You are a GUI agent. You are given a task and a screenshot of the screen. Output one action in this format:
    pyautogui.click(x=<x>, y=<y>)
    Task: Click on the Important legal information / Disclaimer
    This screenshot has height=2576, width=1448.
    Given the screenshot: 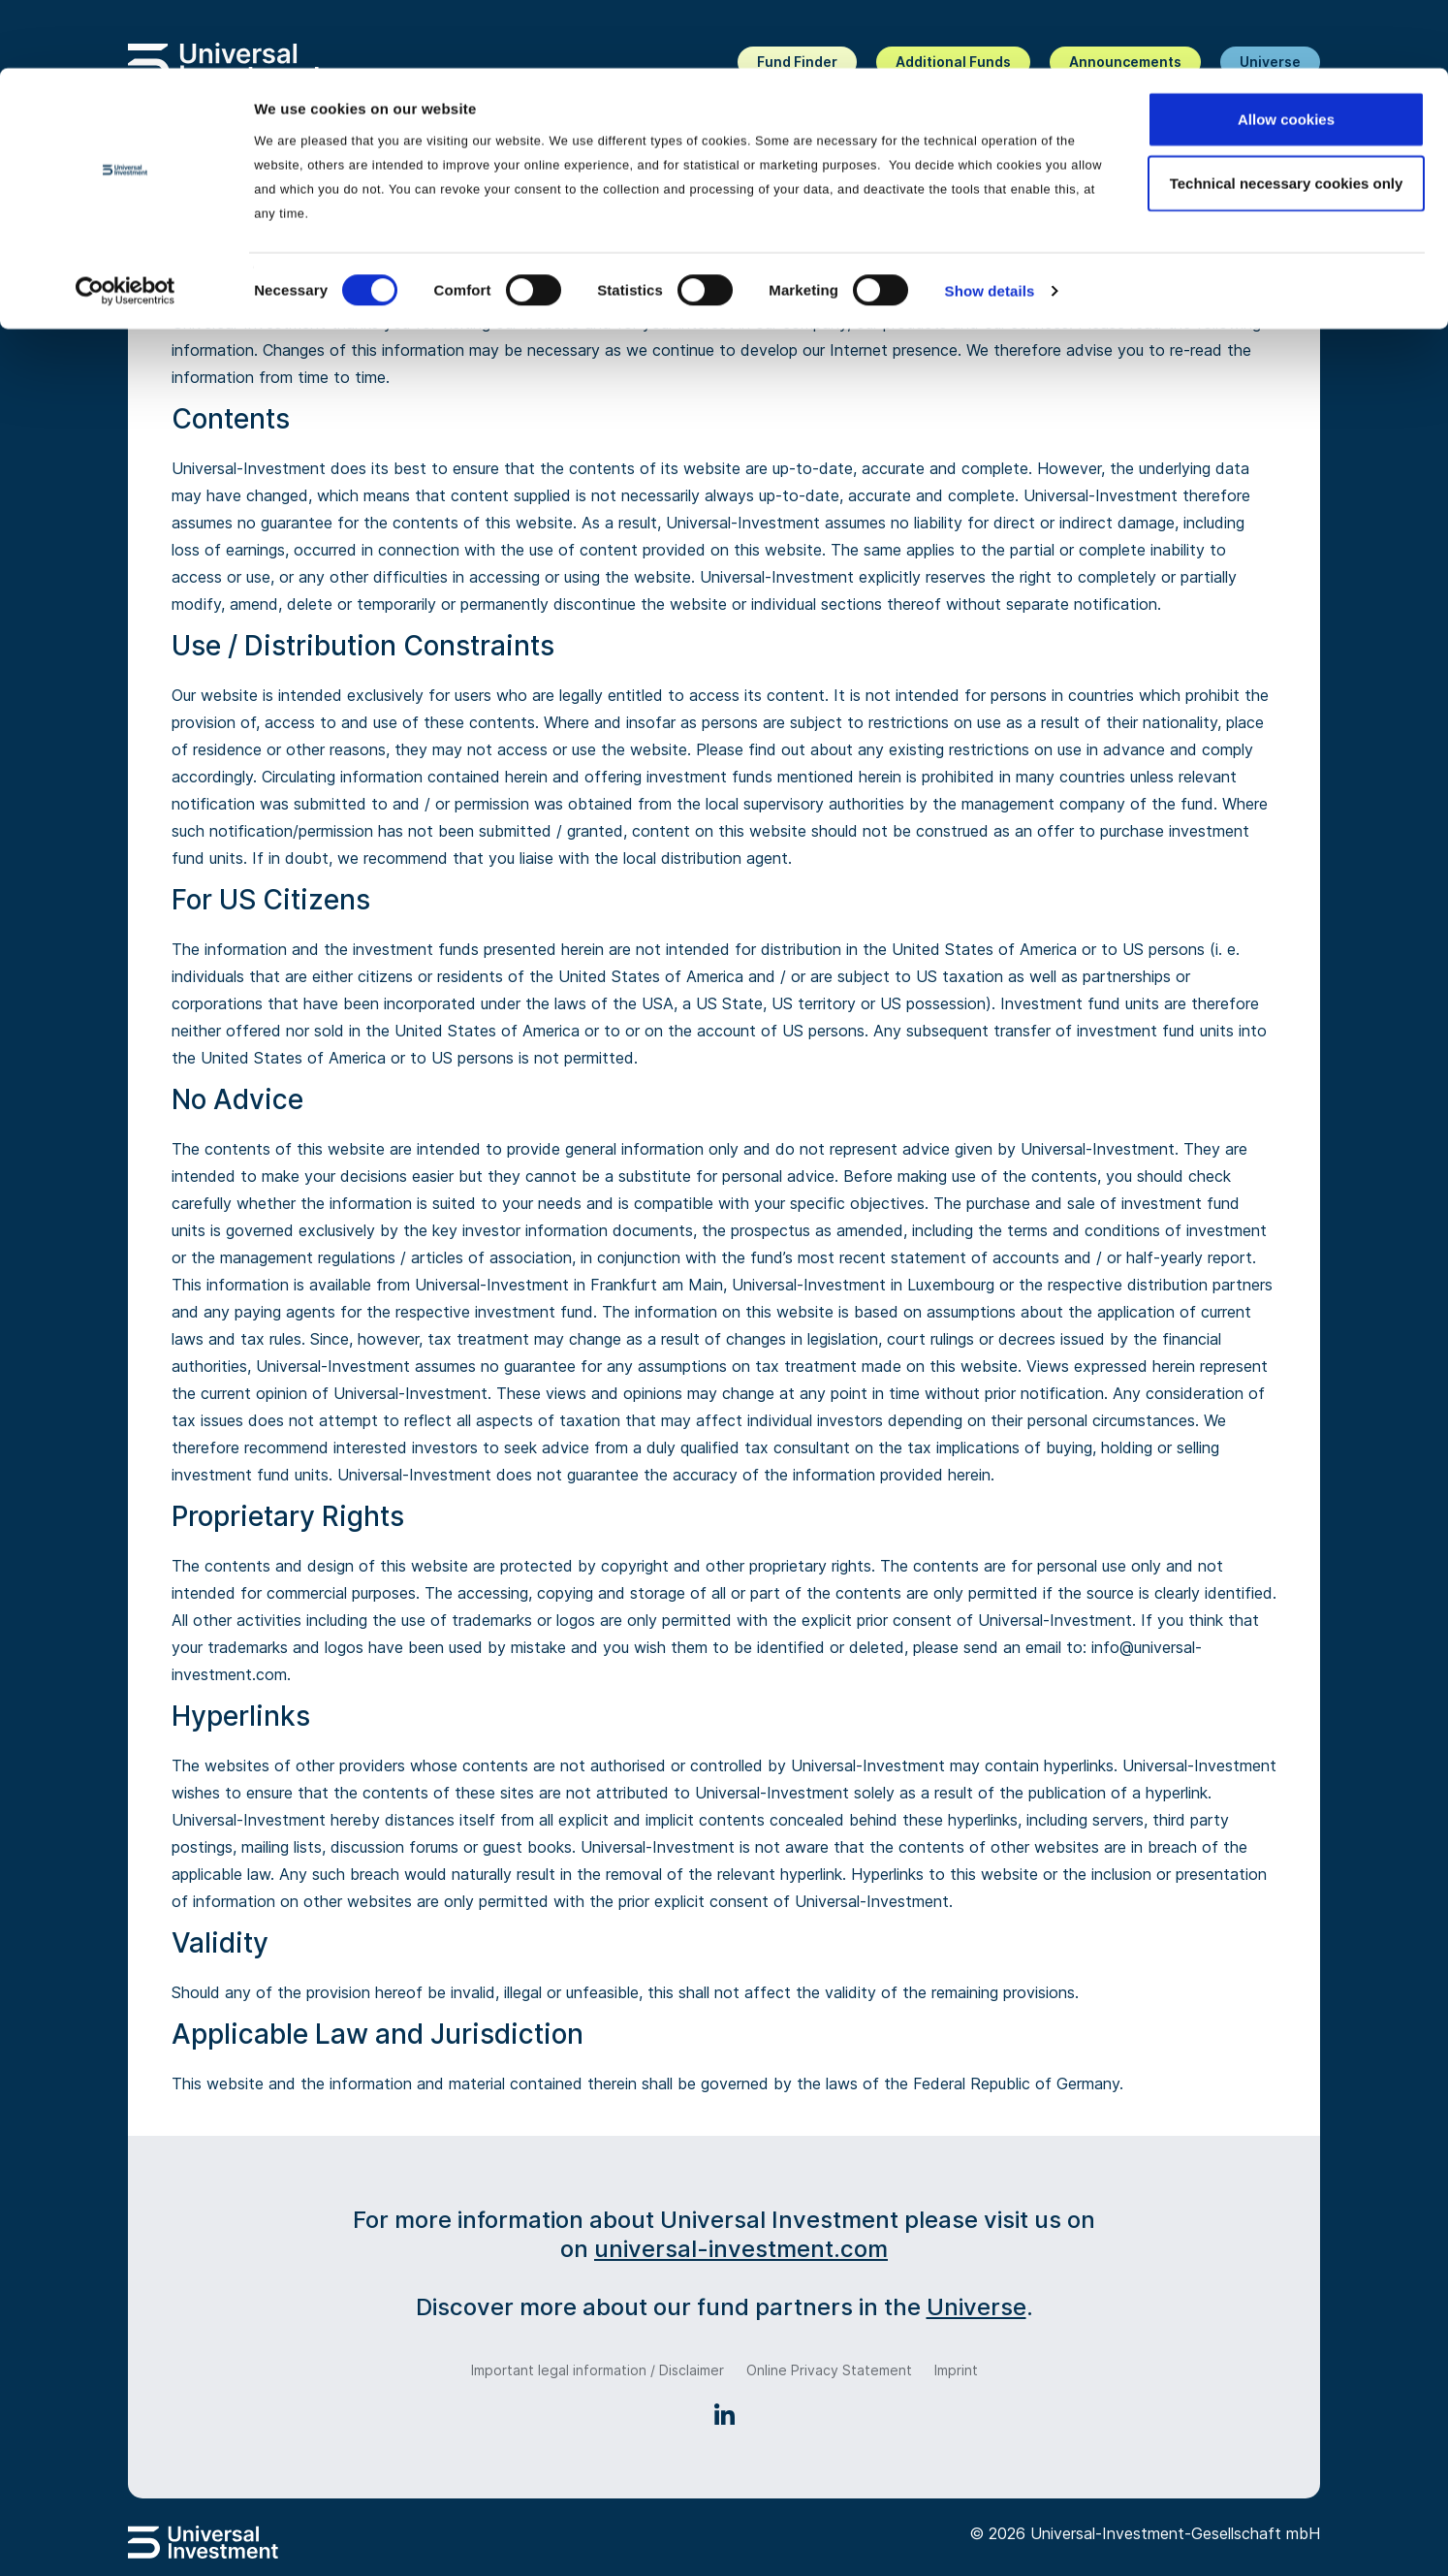 What is the action you would take?
    pyautogui.click(x=597, y=2370)
    